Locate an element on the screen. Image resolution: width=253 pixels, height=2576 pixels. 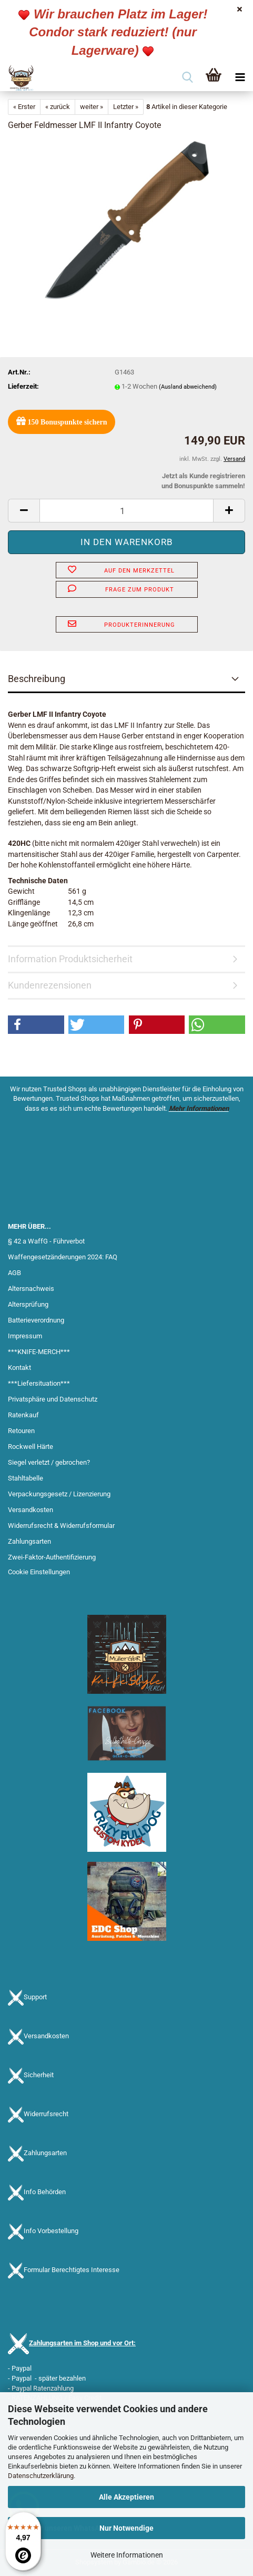
[navigationbar toggle button] is located at coordinates (240, 78).